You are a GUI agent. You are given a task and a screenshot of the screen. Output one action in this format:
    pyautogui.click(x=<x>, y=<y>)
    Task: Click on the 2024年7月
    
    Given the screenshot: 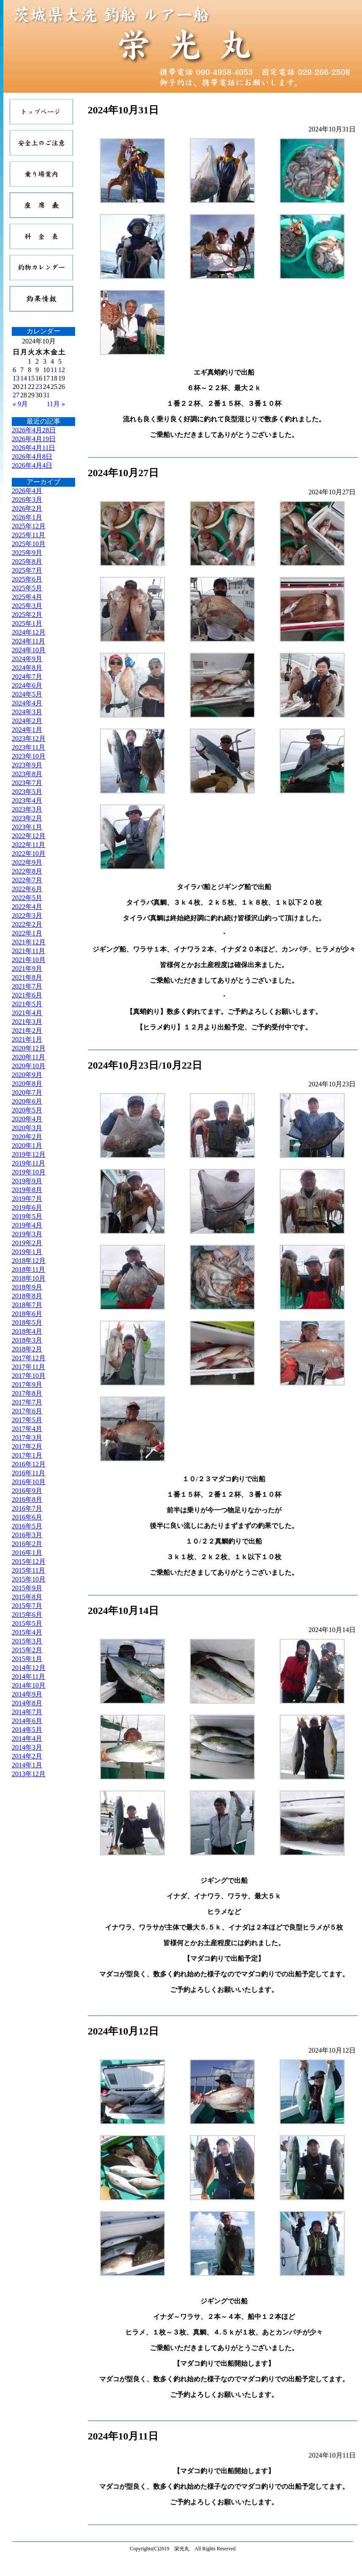 What is the action you would take?
    pyautogui.click(x=27, y=676)
    